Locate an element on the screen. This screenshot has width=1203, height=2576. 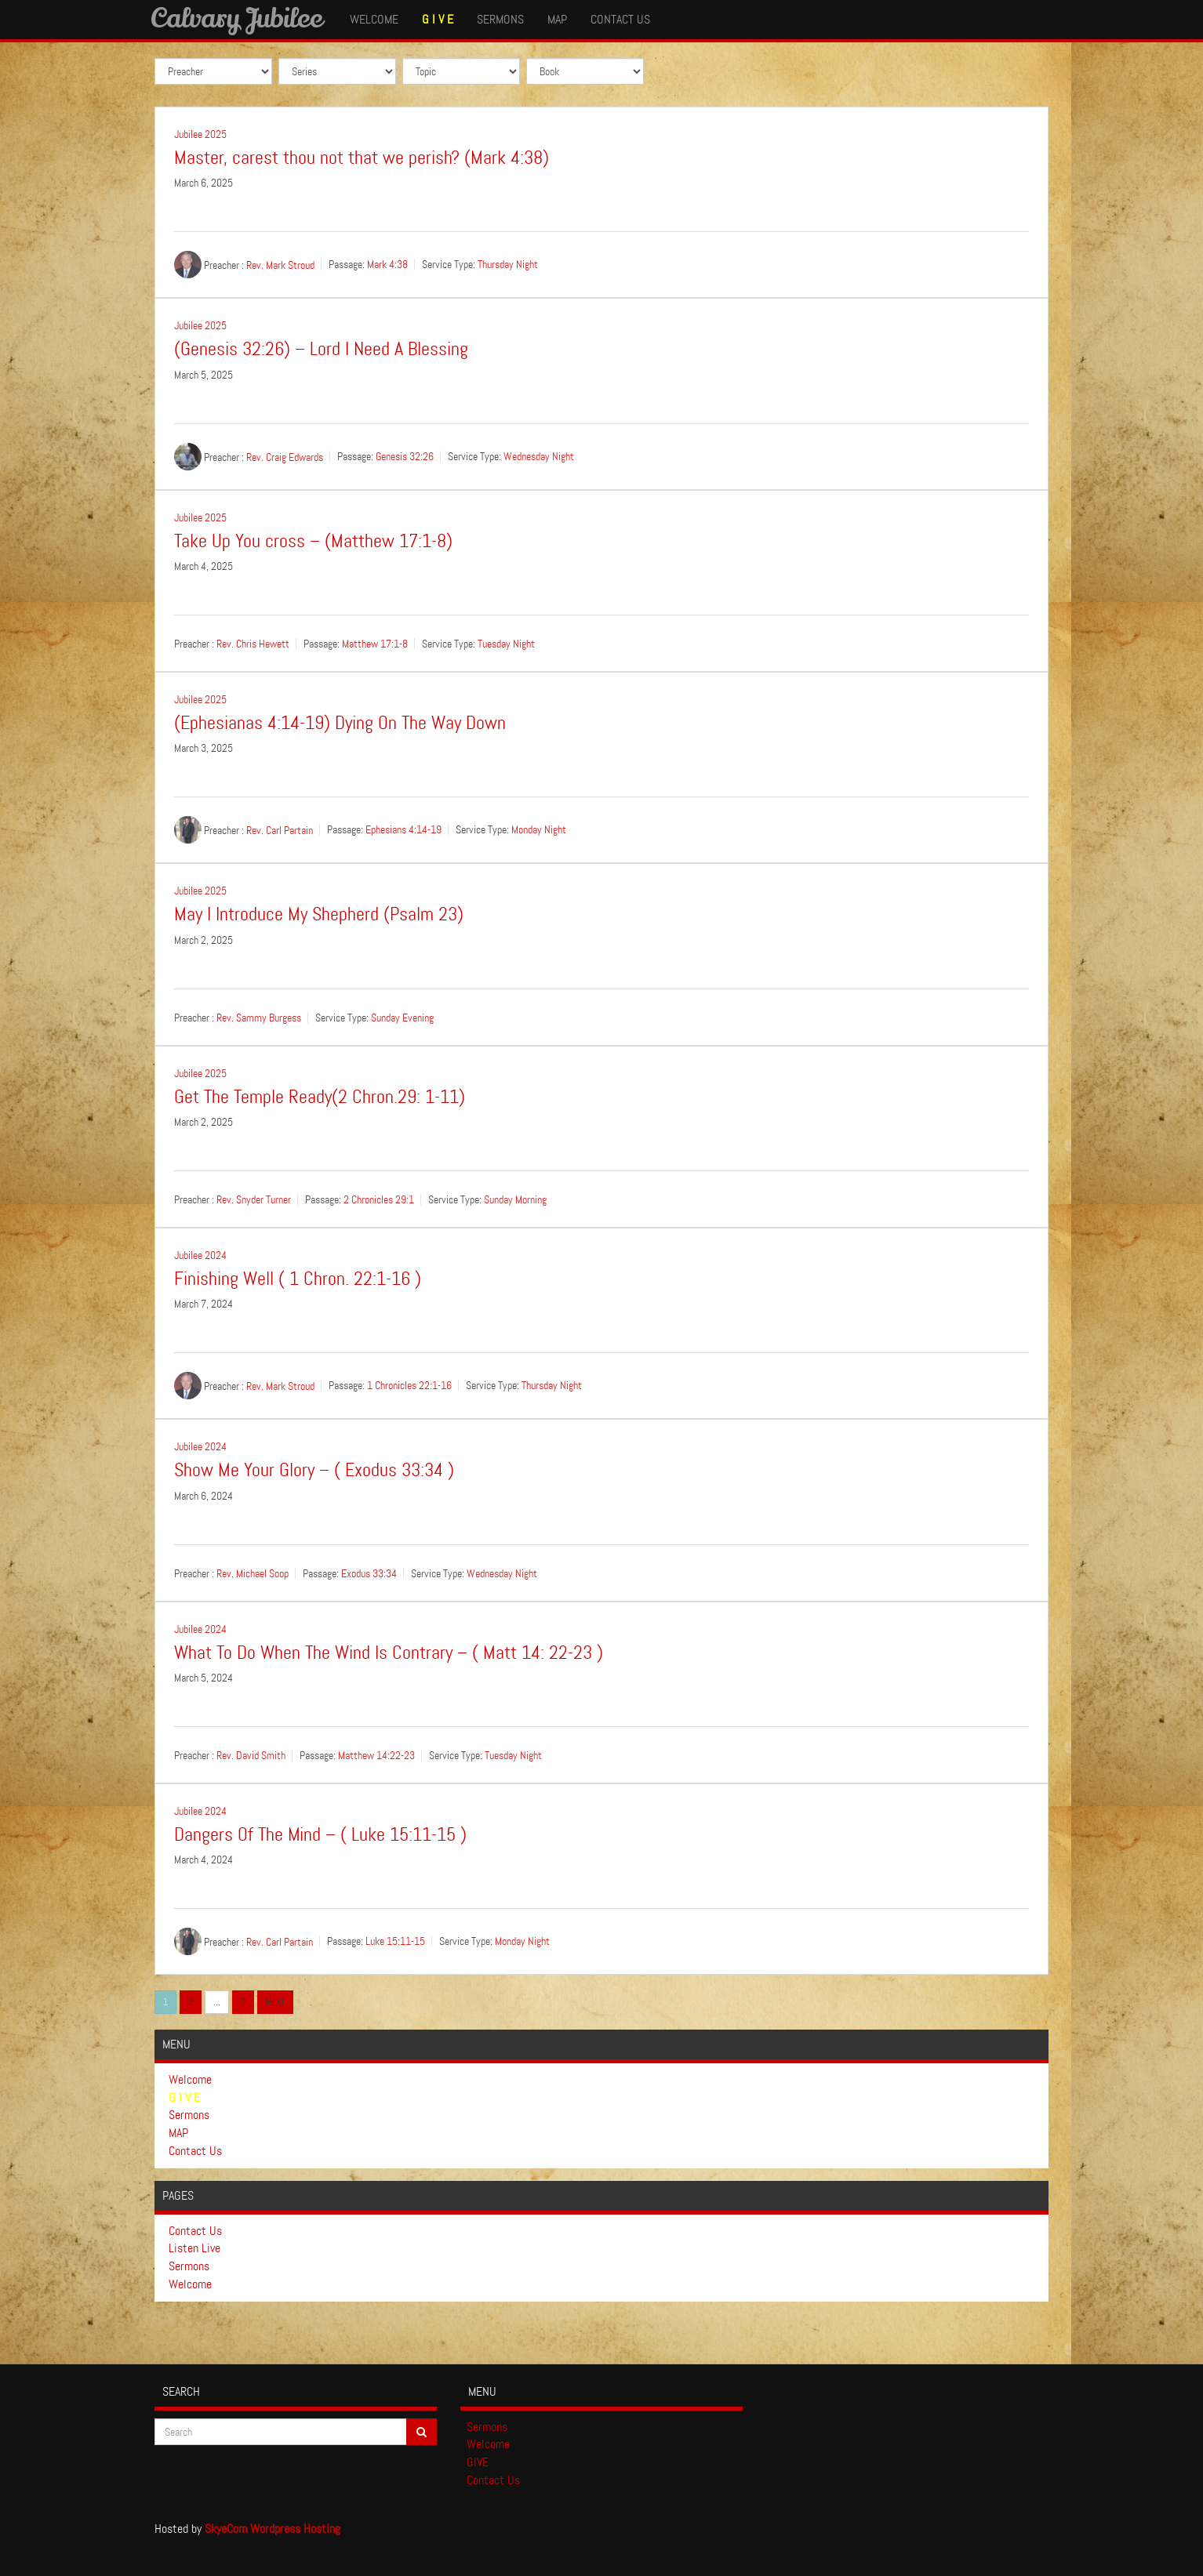
Exodus 33:34 is located at coordinates (369, 1573).